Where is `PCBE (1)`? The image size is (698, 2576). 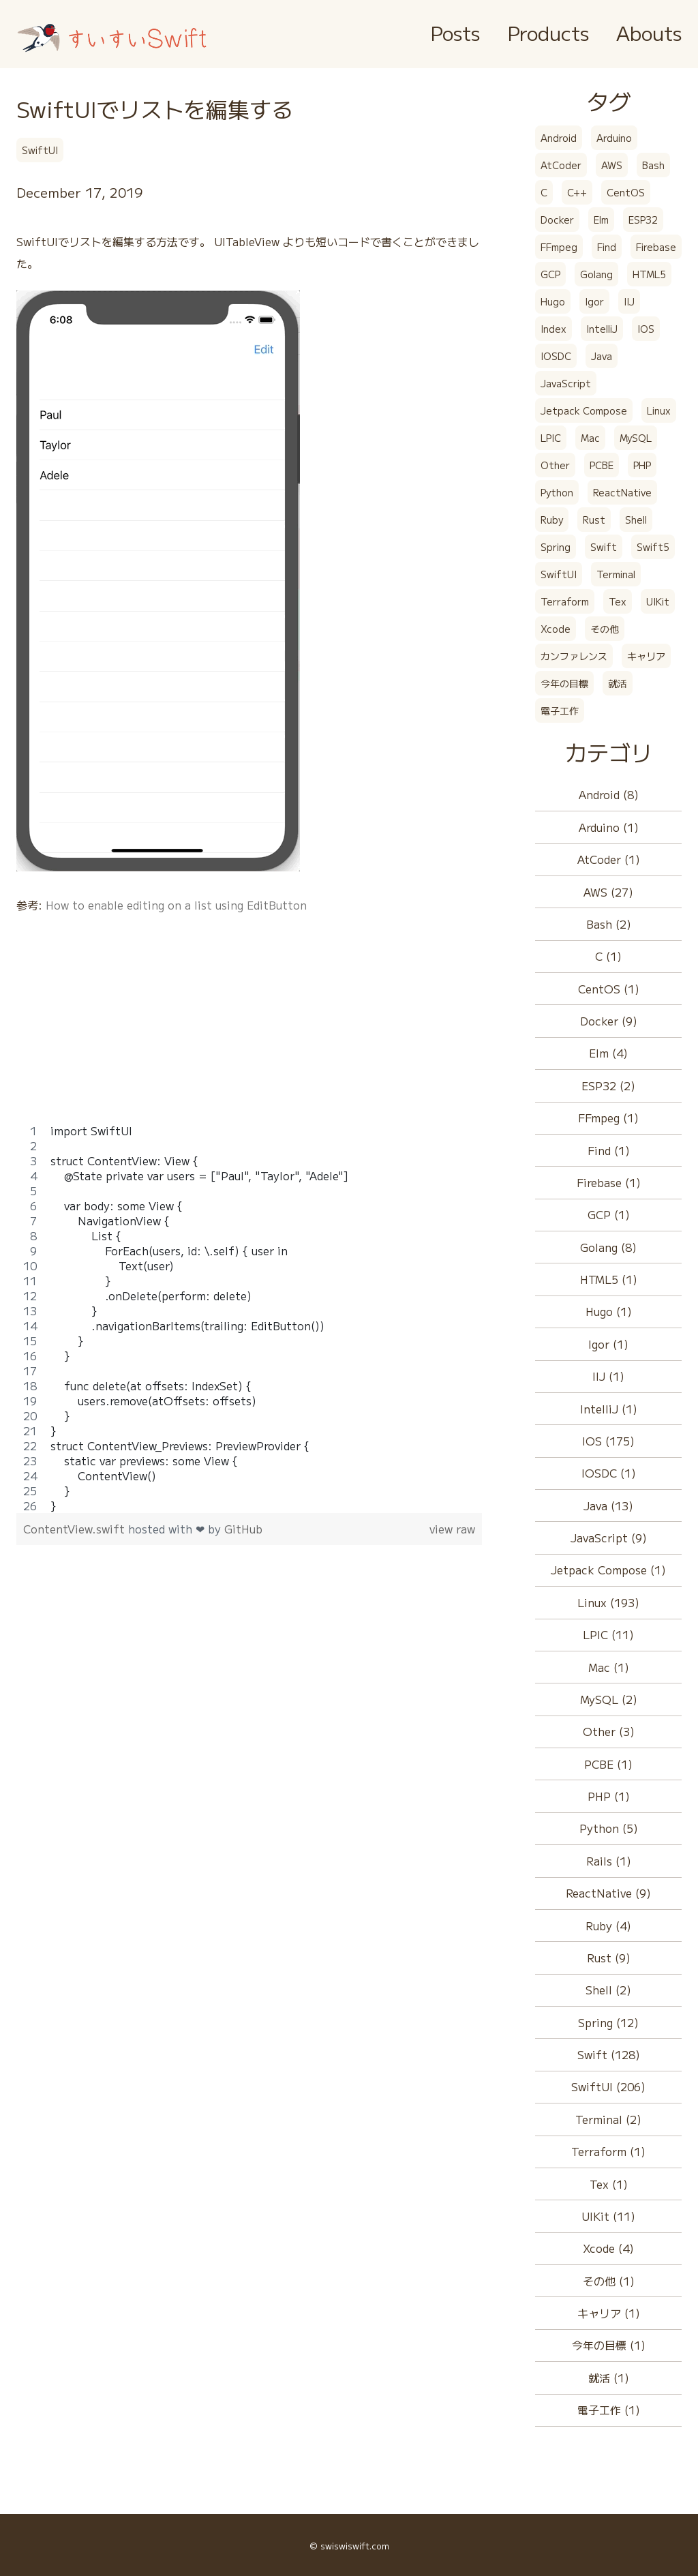 PCBE (1) is located at coordinates (608, 1764).